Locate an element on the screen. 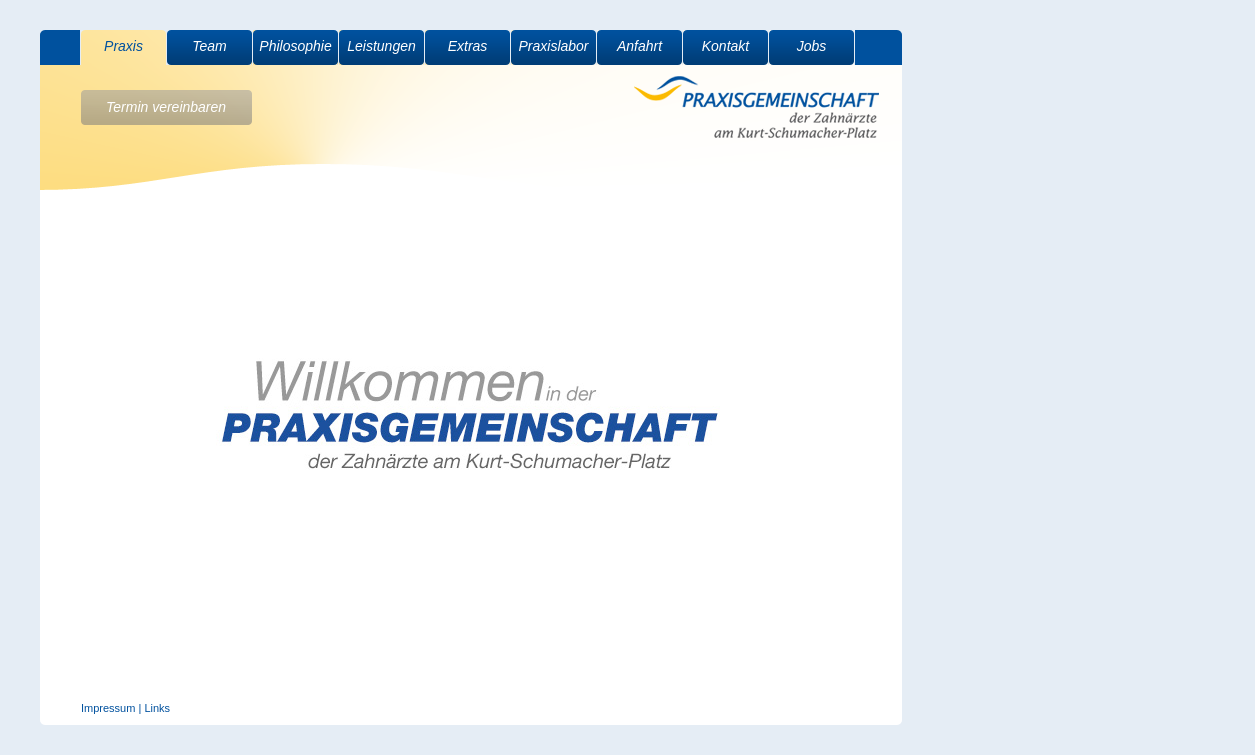  Anfahrt is located at coordinates (639, 46).